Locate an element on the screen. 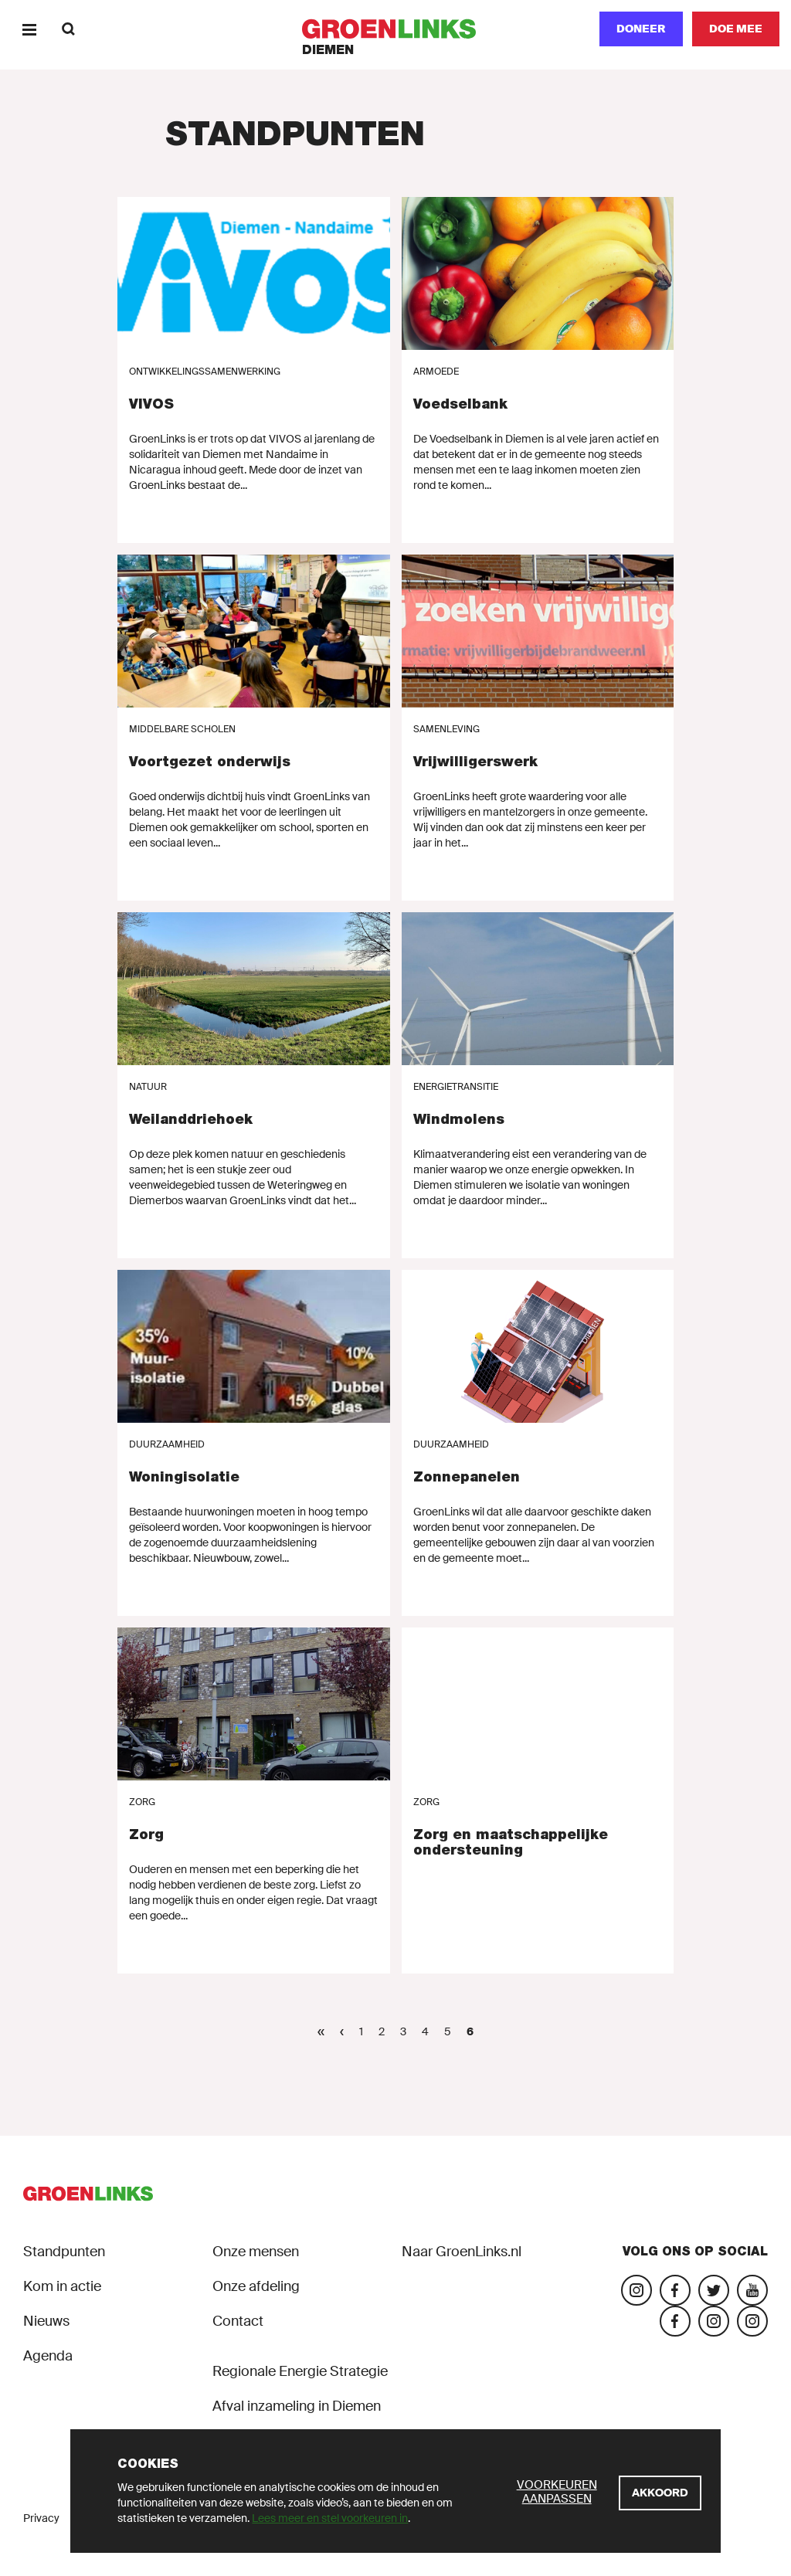 This screenshot has width=791, height=2576. [Facebook GroenLinksDiemen] is located at coordinates (675, 2321).